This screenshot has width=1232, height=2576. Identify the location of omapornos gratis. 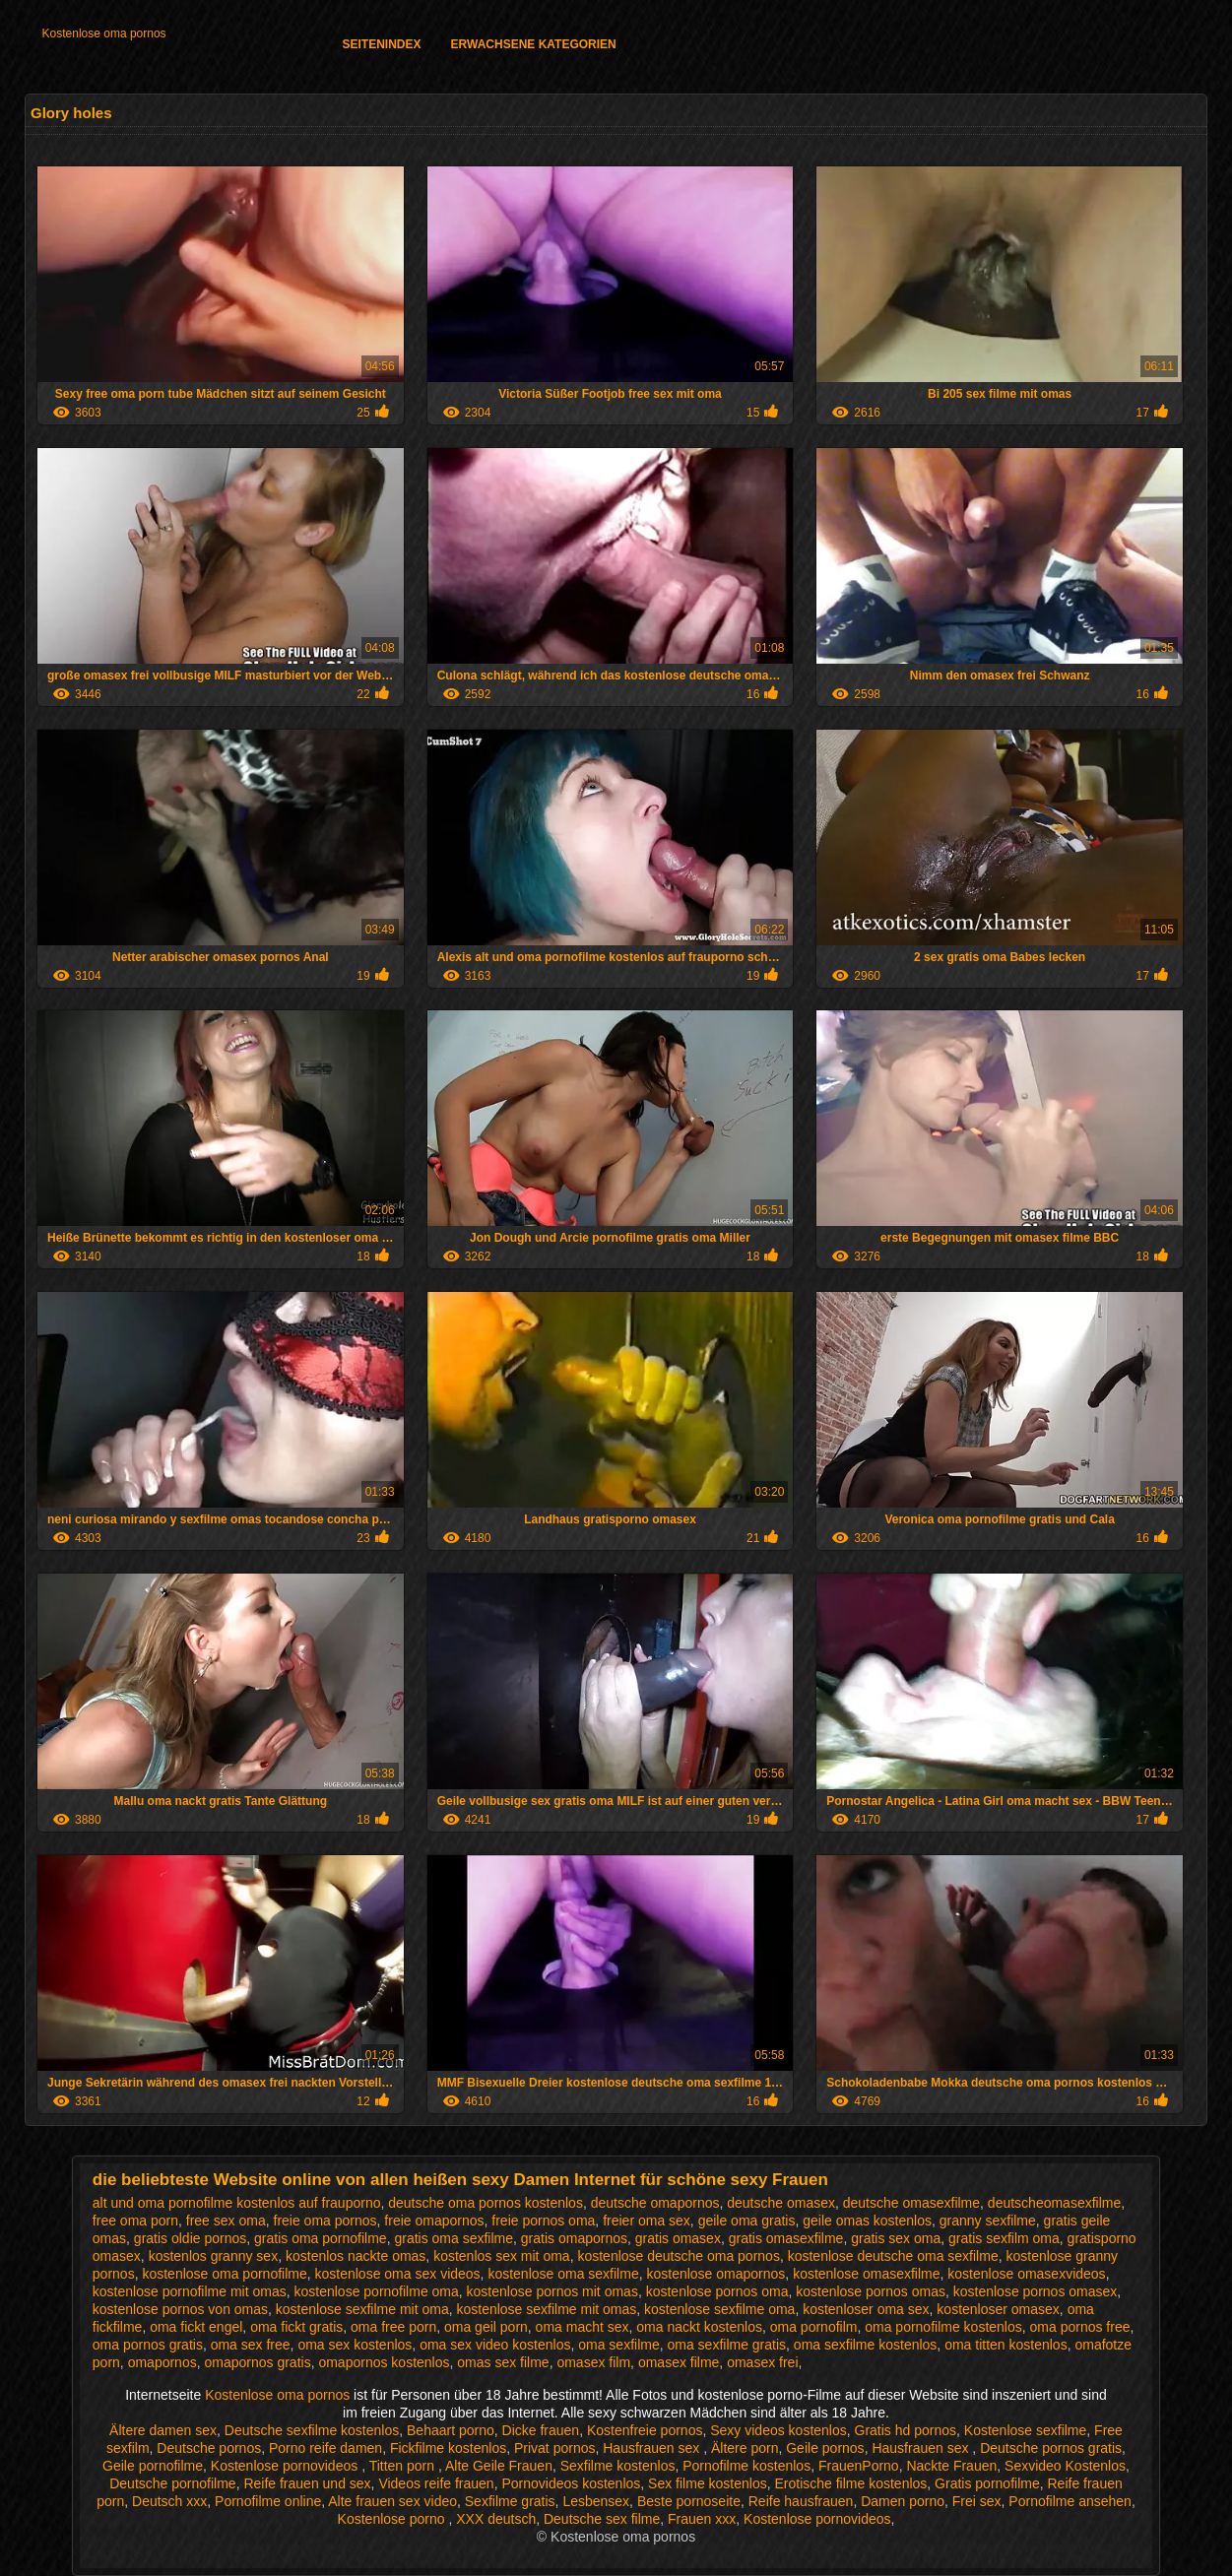
(257, 2362).